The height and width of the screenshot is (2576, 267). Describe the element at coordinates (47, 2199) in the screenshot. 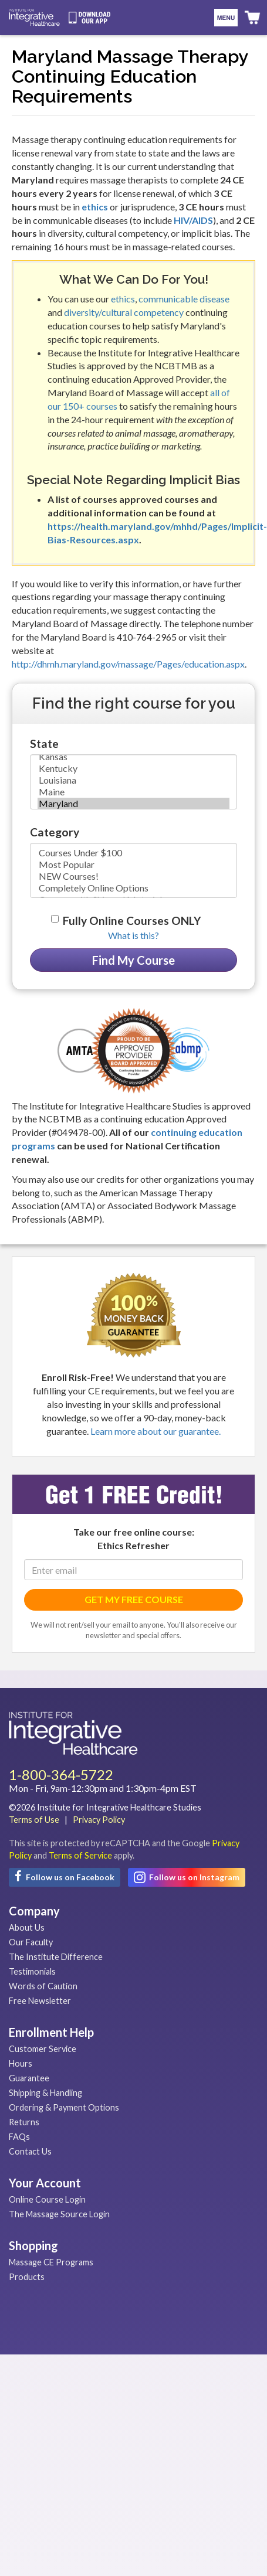

I see `Online Course Login` at that location.